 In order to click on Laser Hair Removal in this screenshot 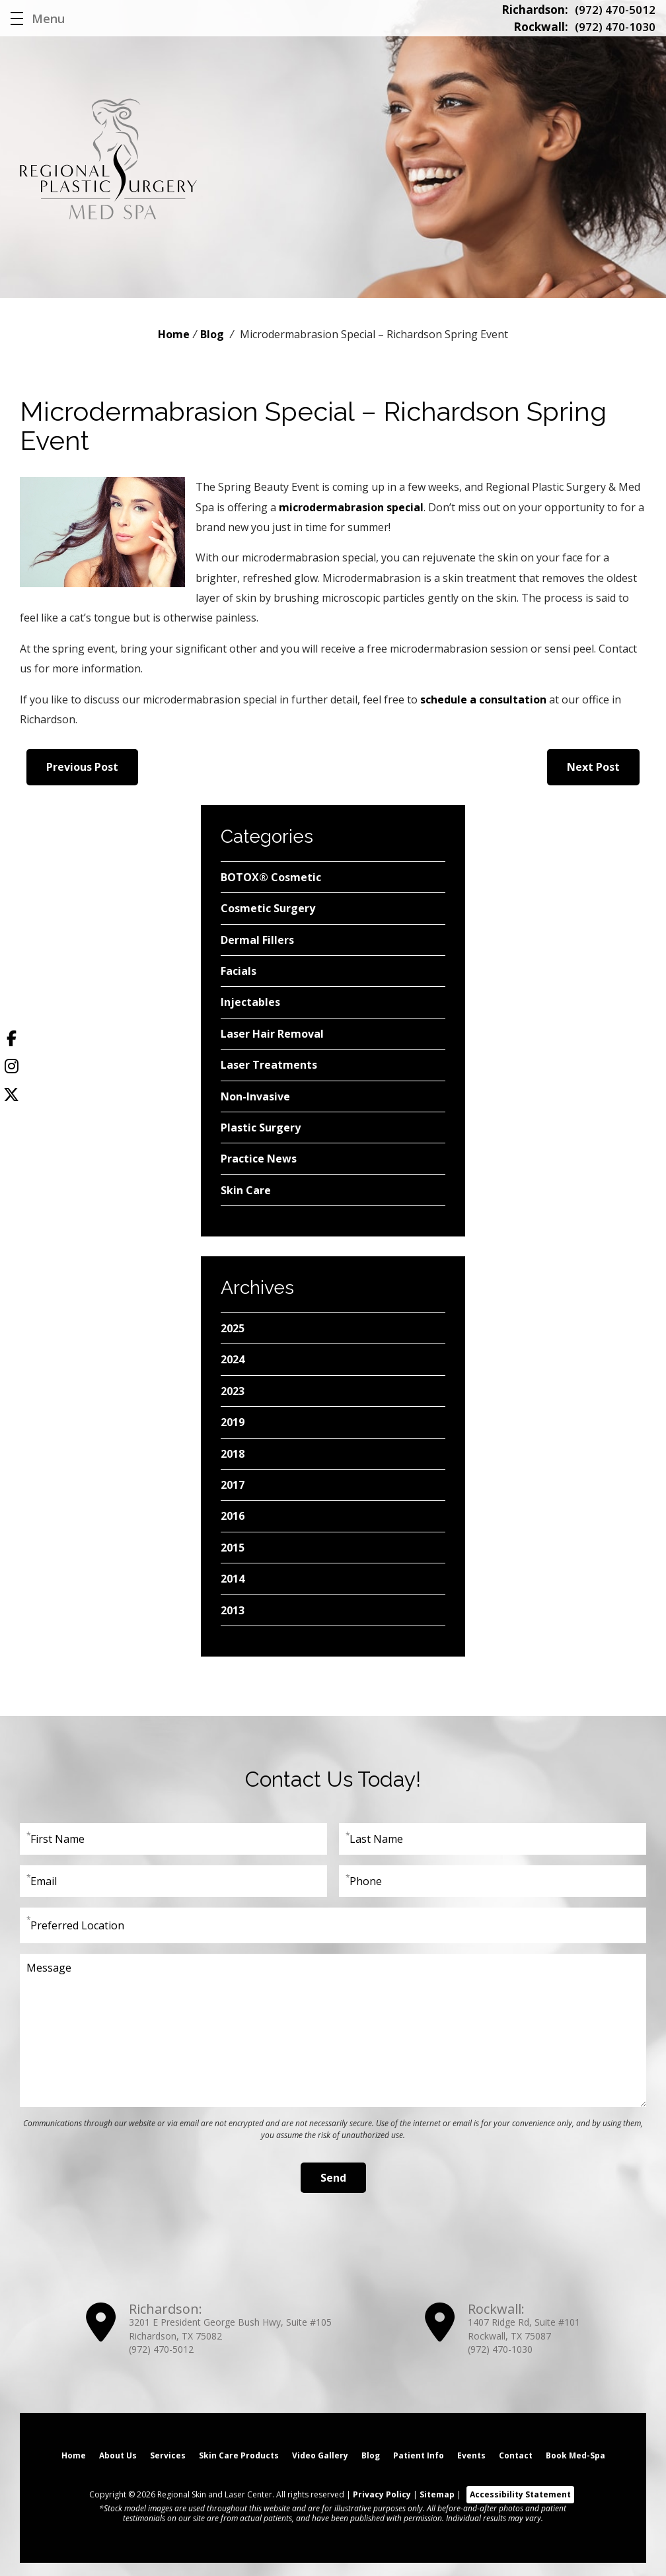, I will do `click(272, 1033)`.